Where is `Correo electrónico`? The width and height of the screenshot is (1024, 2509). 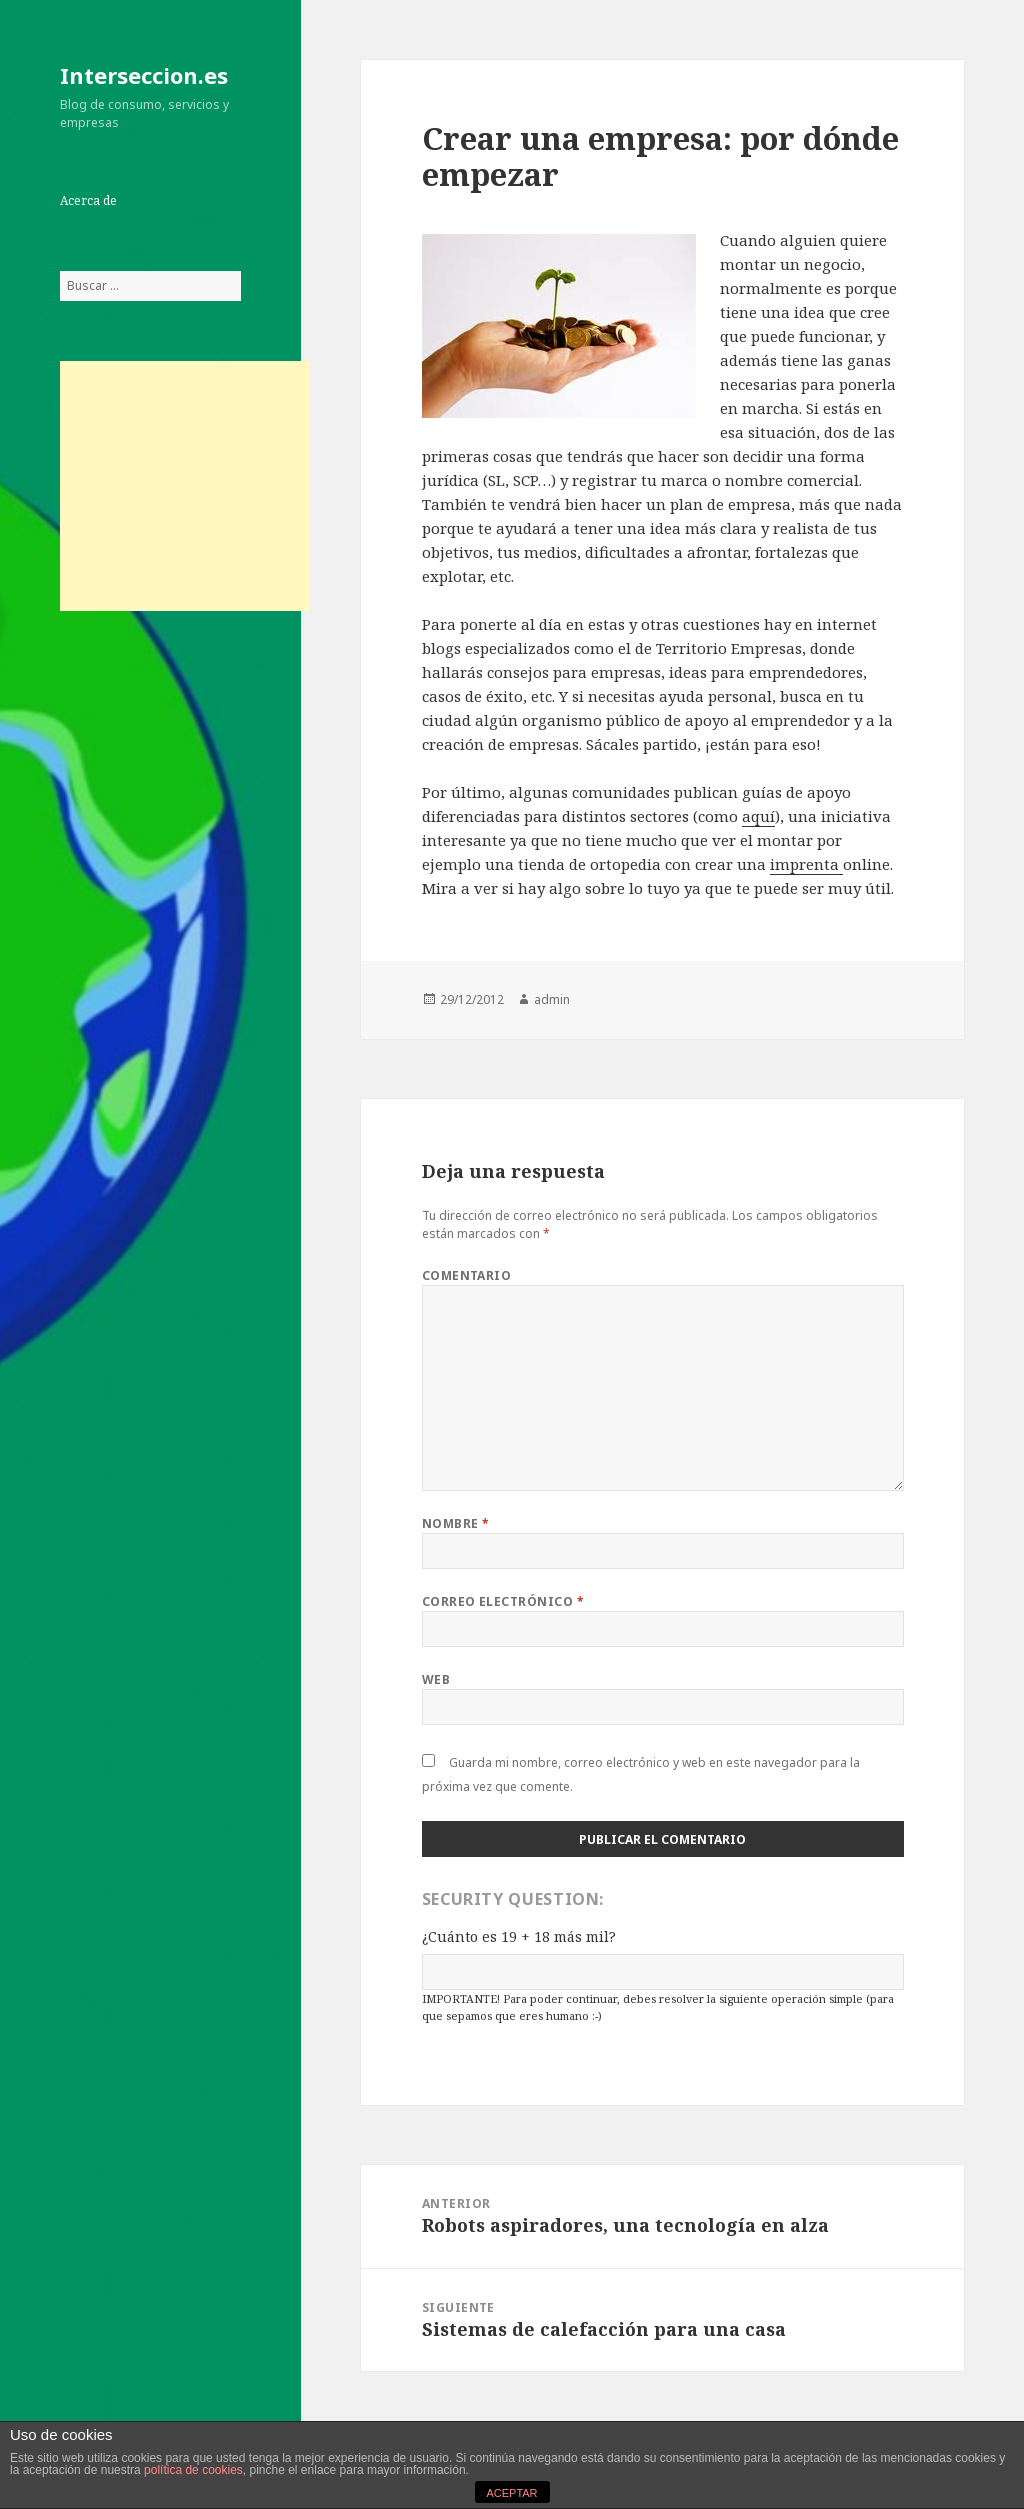
Correo electrónico is located at coordinates (503, 1601).